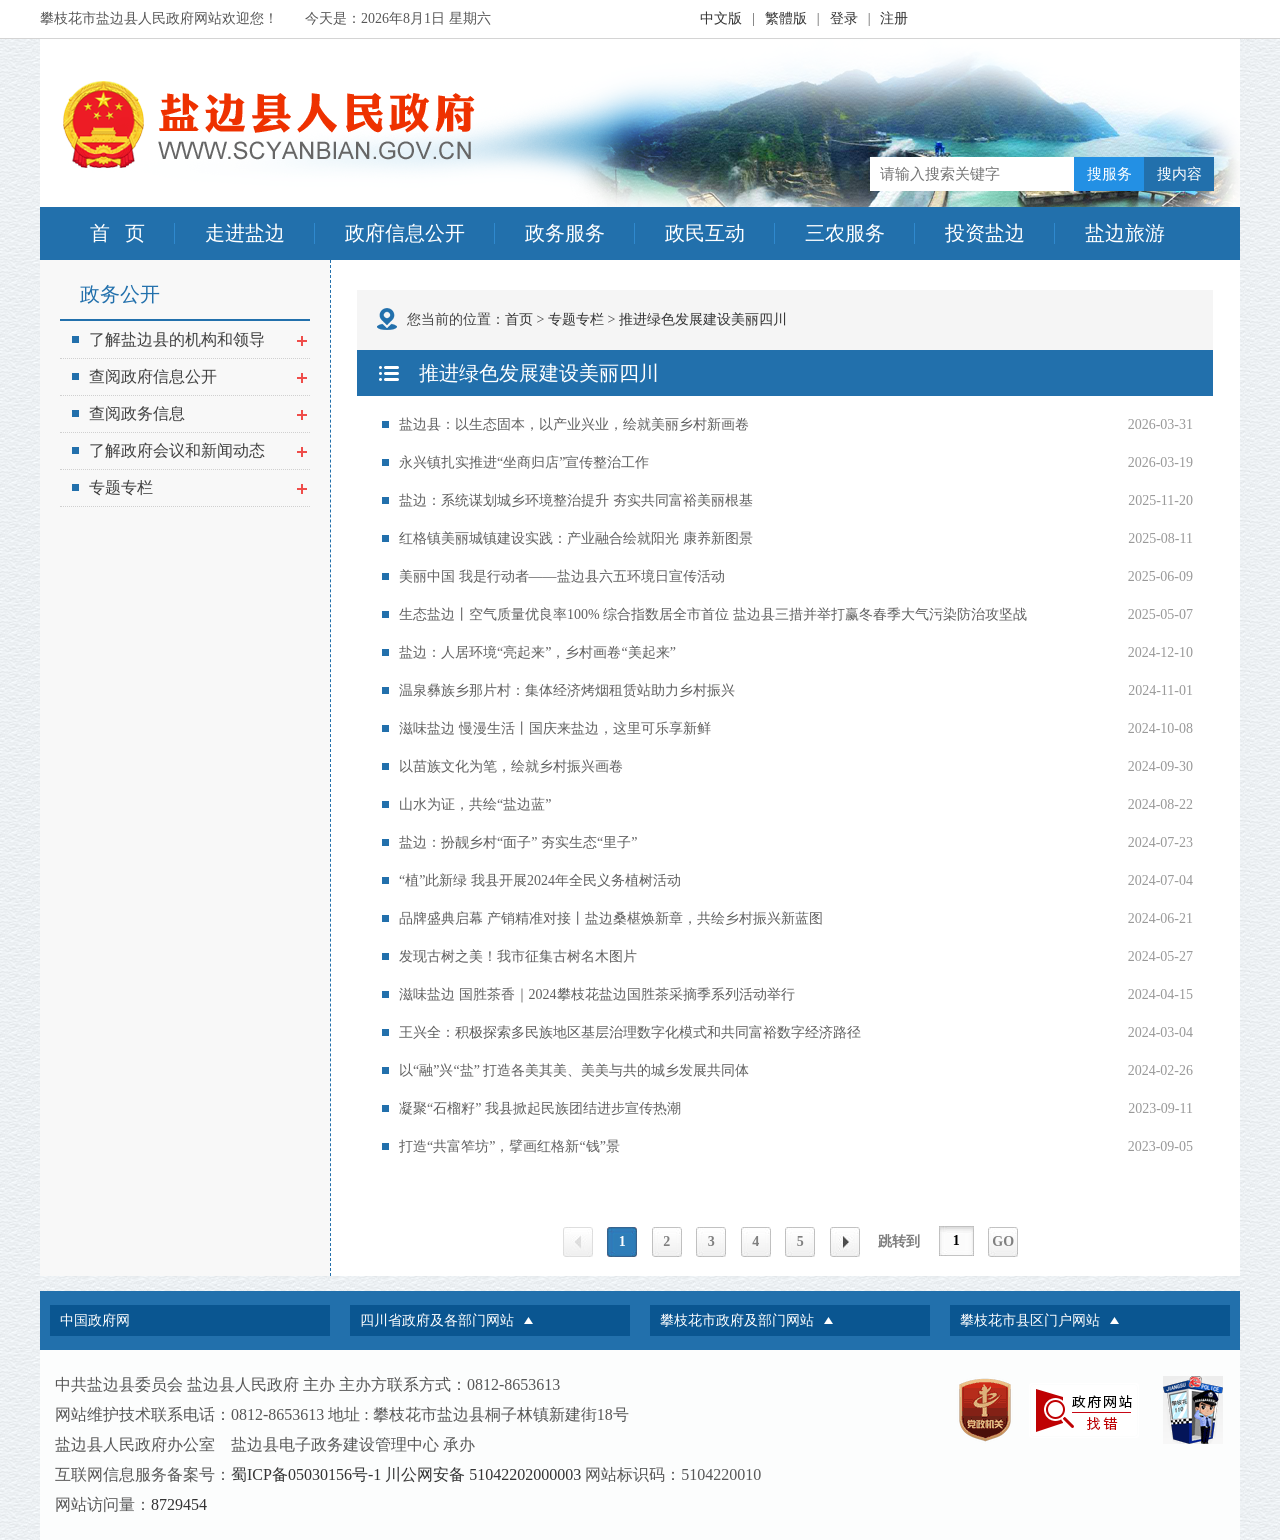 This screenshot has height=1540, width=1280. Describe the element at coordinates (576, 538) in the screenshot. I see `红格镇美丽城镇建设实践：产业融合绘就阳光 康养新图景` at that location.